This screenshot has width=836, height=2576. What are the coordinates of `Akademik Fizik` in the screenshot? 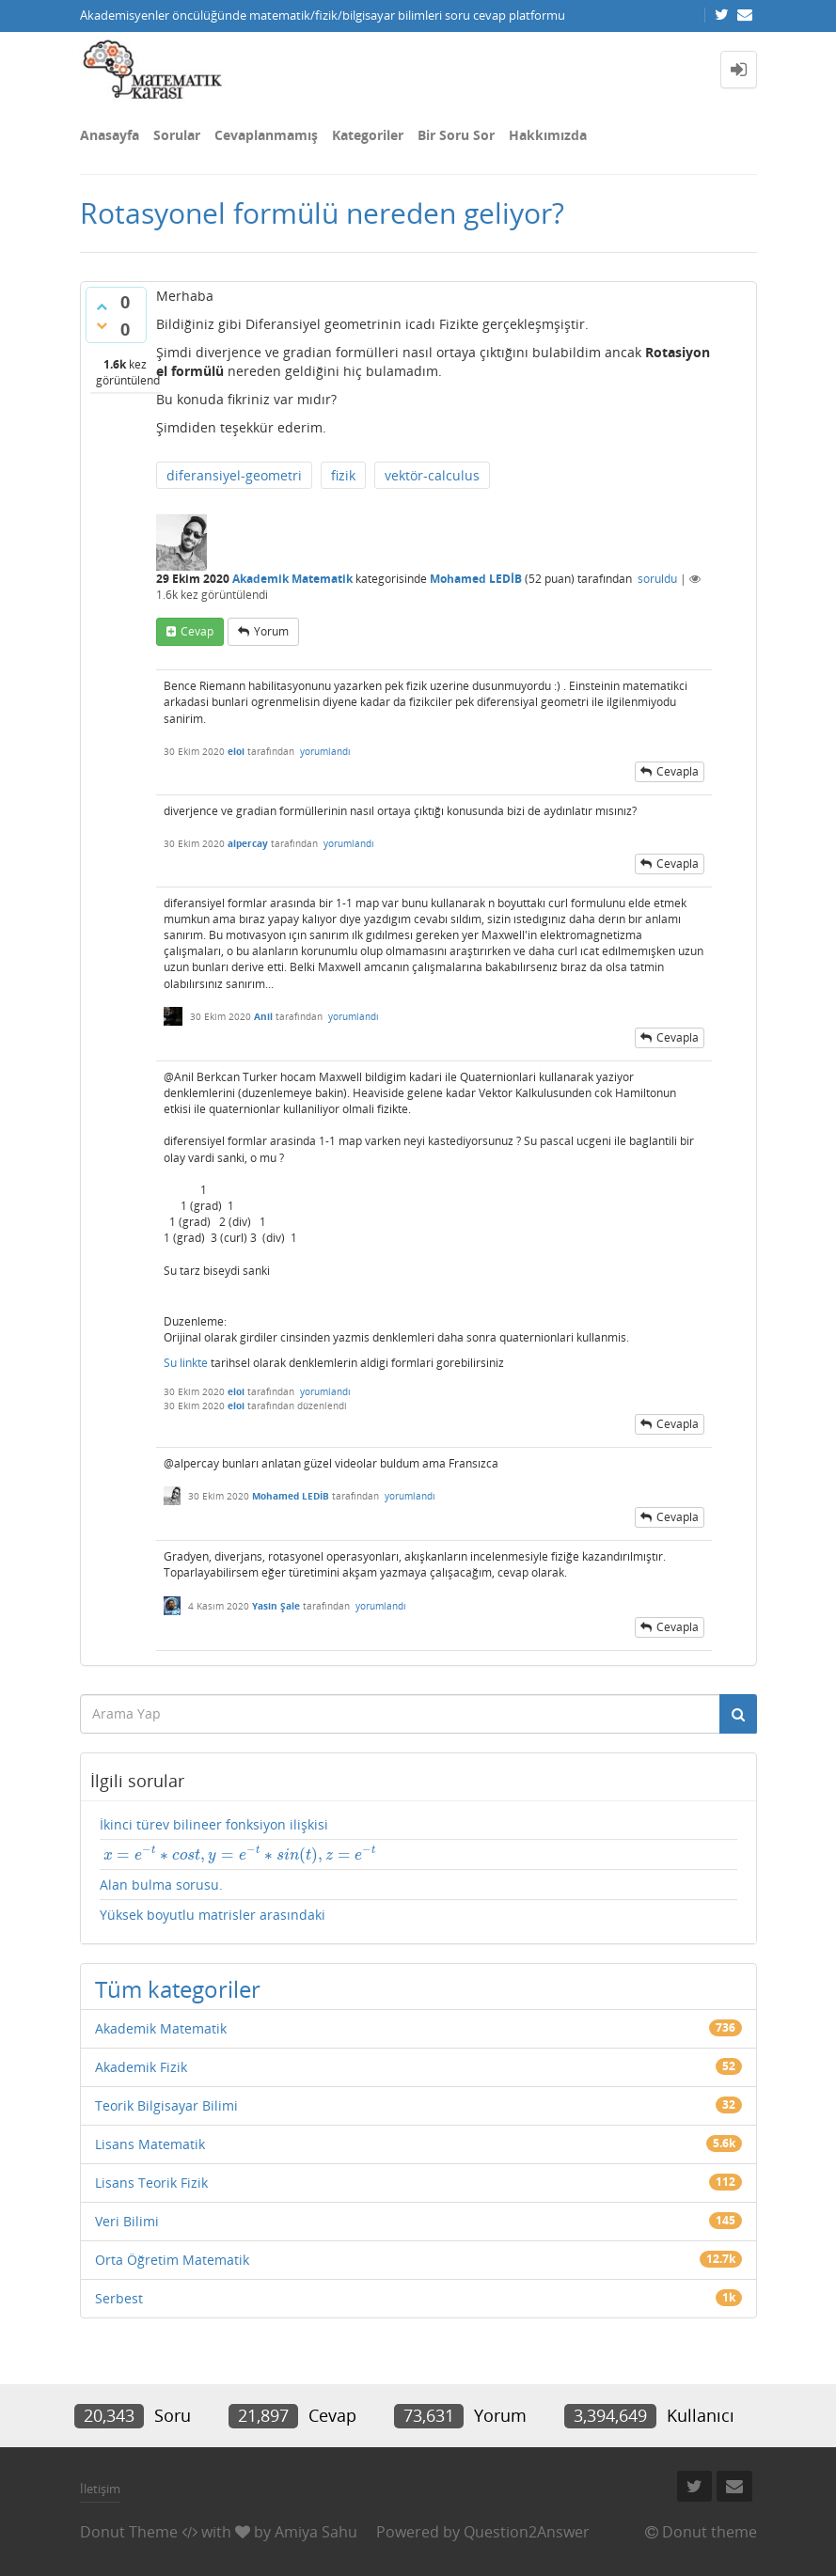 It's located at (141, 2067).